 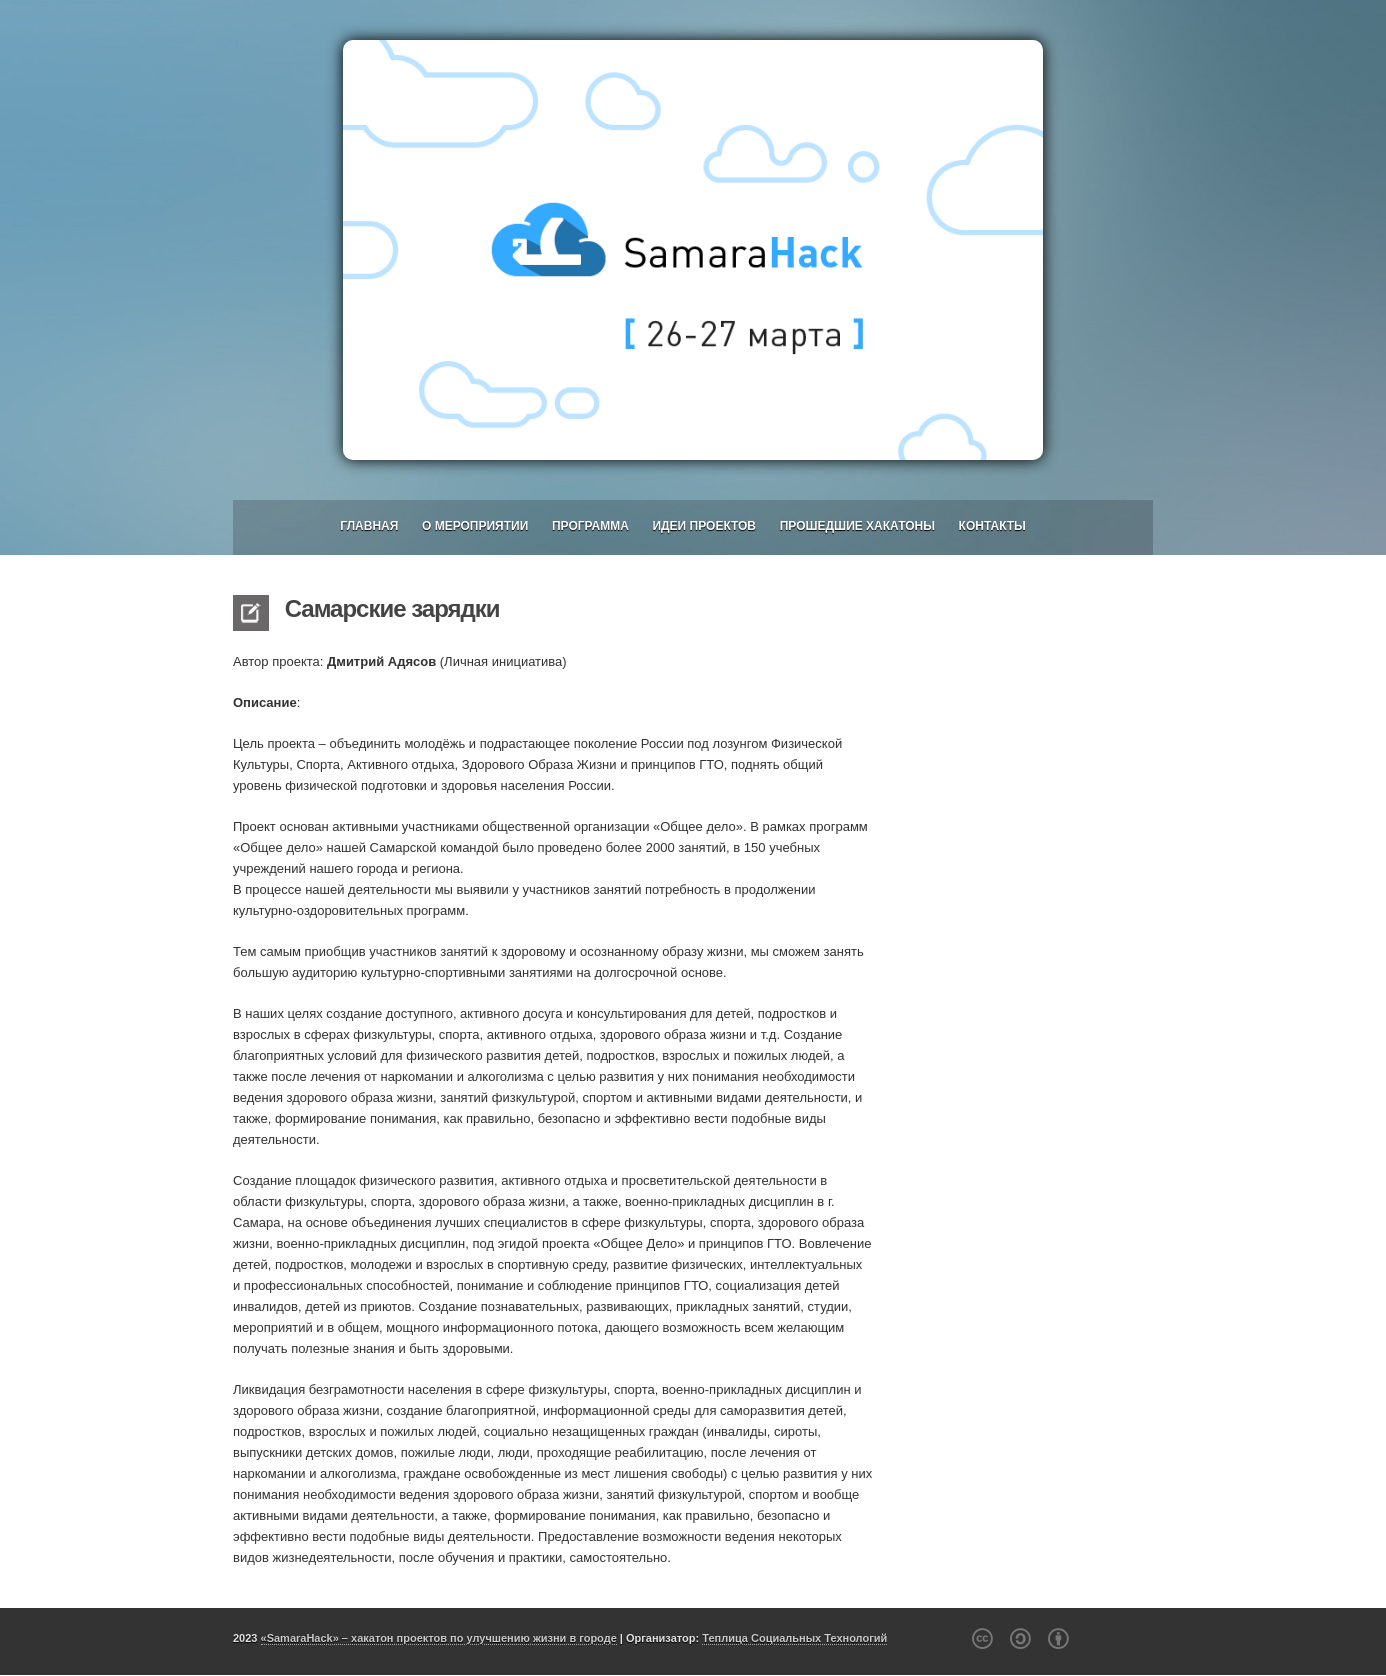 What do you see at coordinates (992, 526) in the screenshot?
I see `Контакты` at bounding box center [992, 526].